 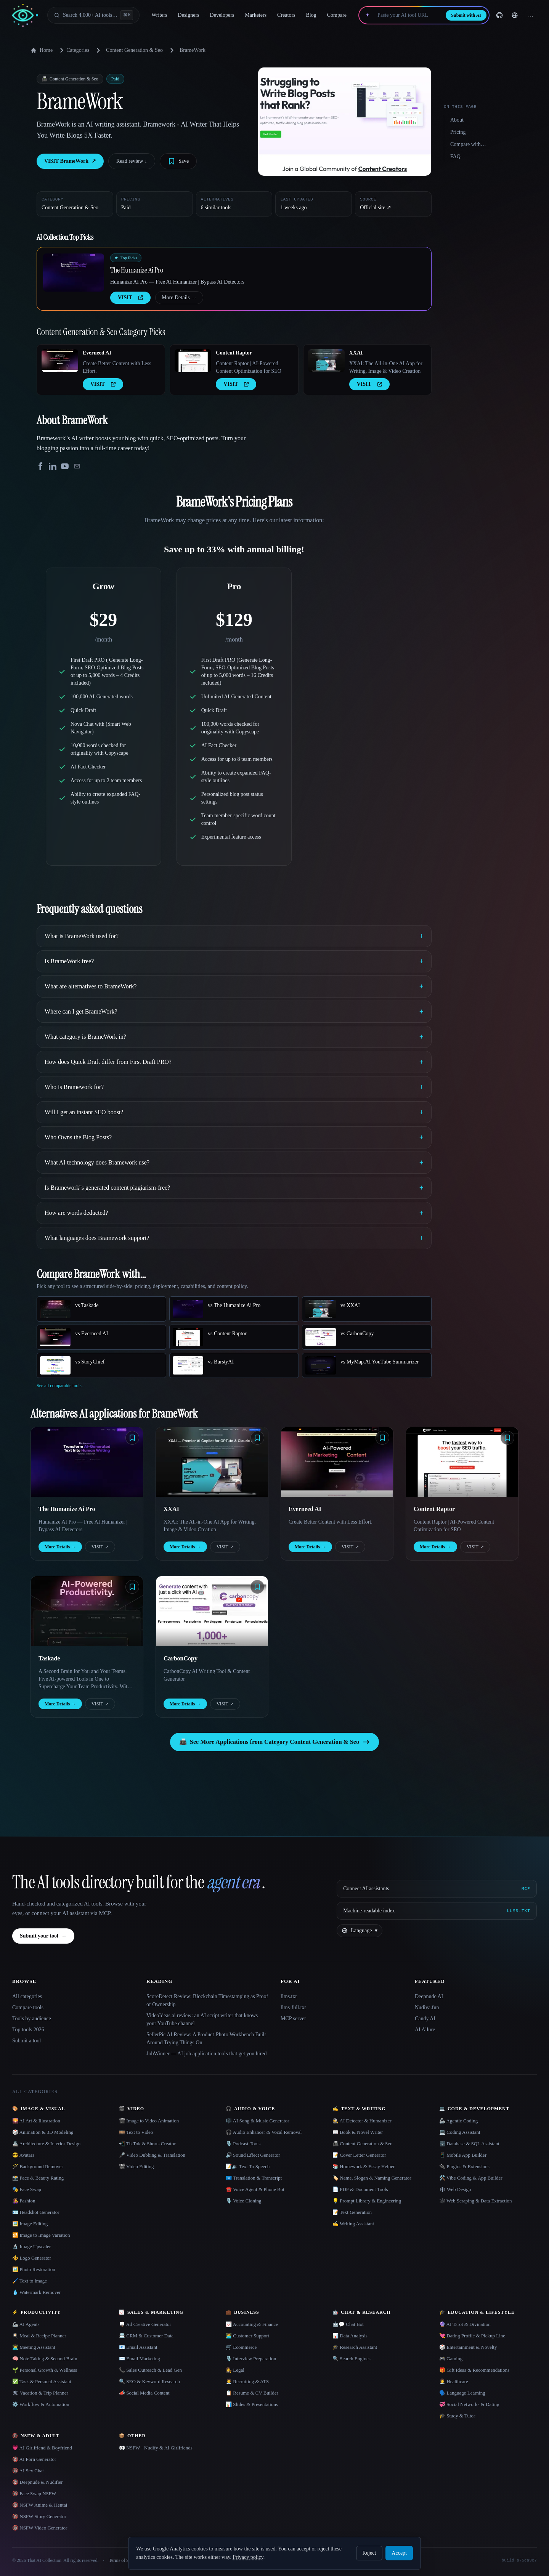 What do you see at coordinates (144, 2393) in the screenshot?
I see `📣 Social Media Content` at bounding box center [144, 2393].